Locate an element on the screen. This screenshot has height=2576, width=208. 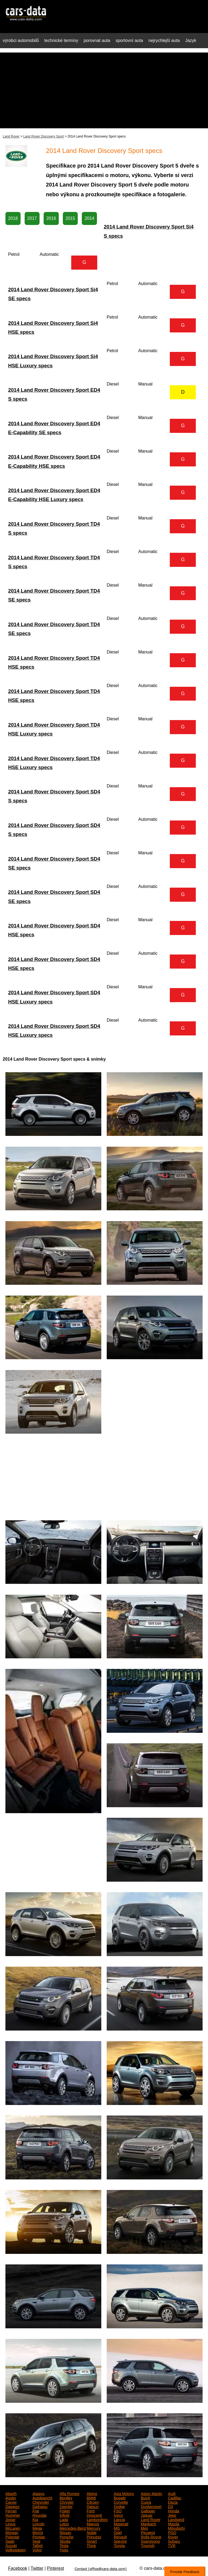
Talbot is located at coordinates (37, 2545).